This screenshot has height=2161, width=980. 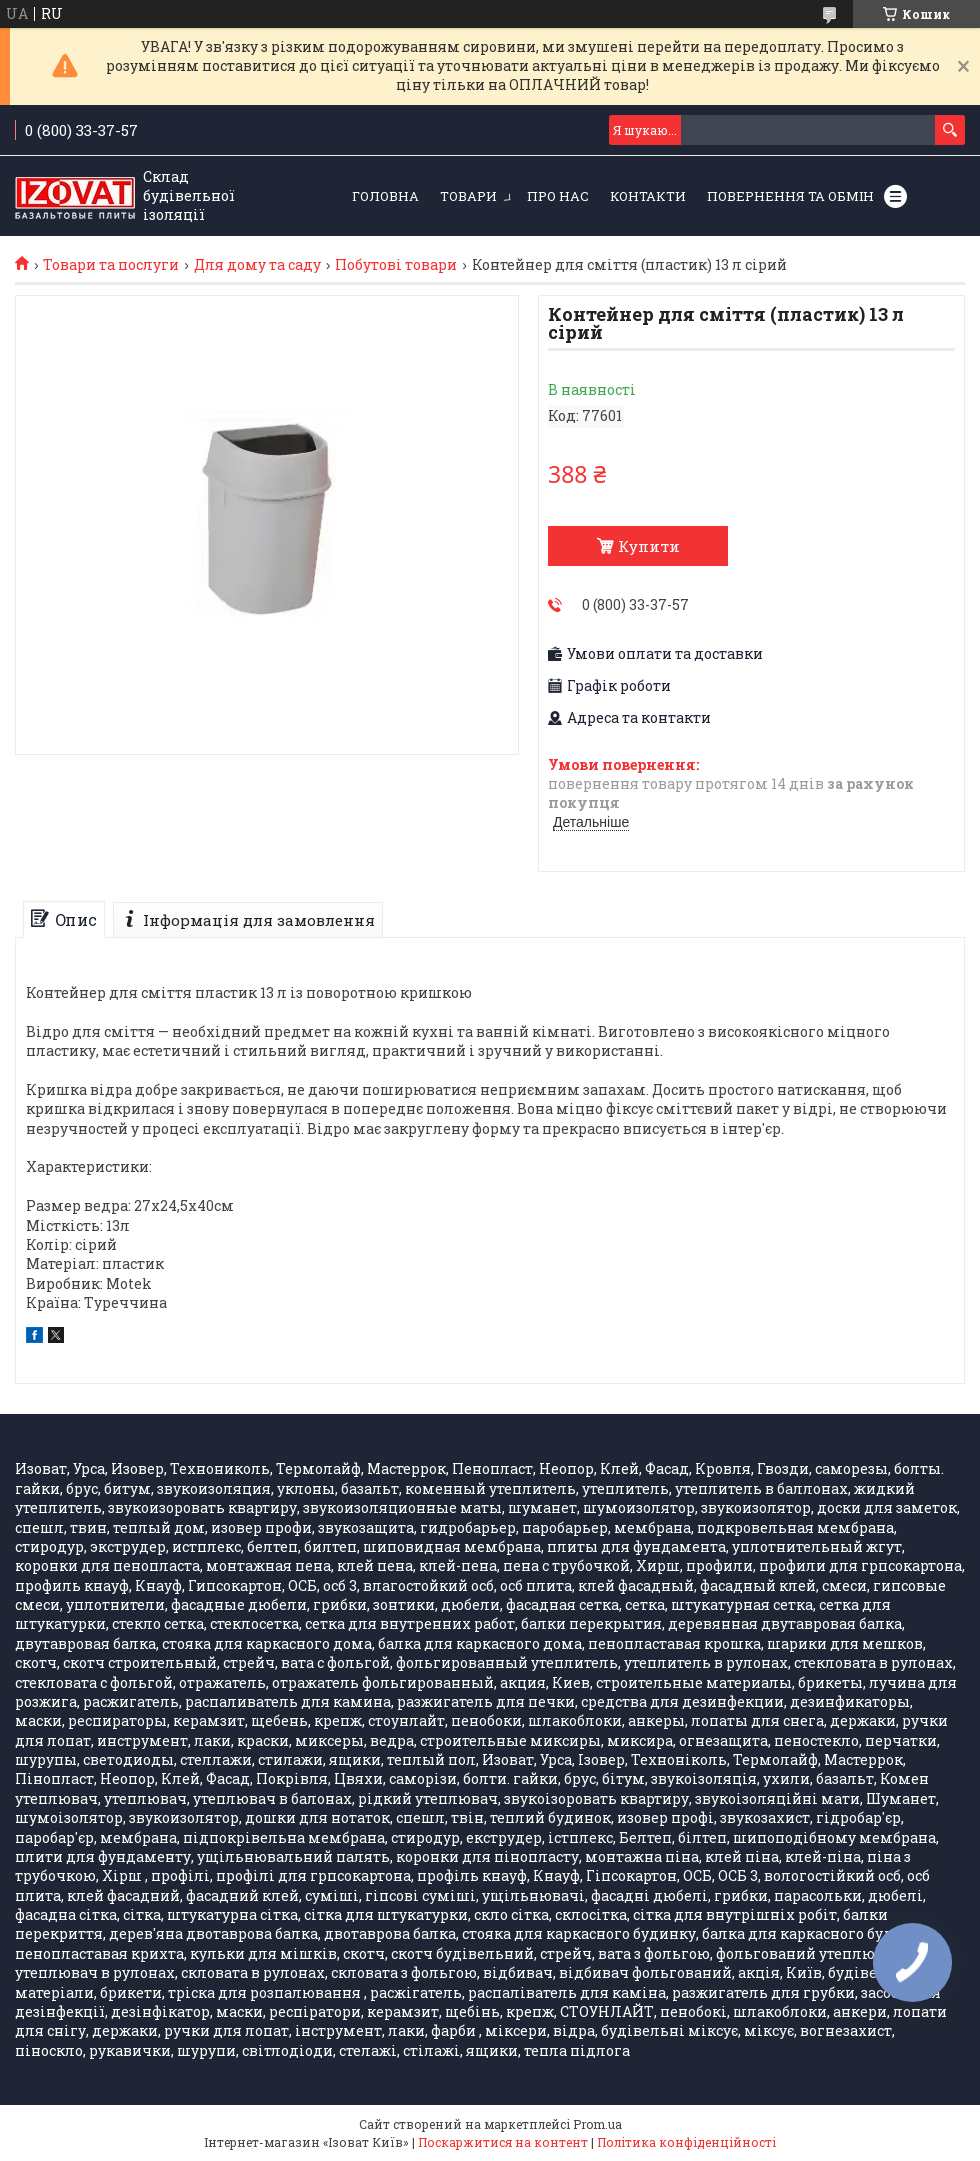 What do you see at coordinates (111, 265) in the screenshot?
I see `Товари та послуги` at bounding box center [111, 265].